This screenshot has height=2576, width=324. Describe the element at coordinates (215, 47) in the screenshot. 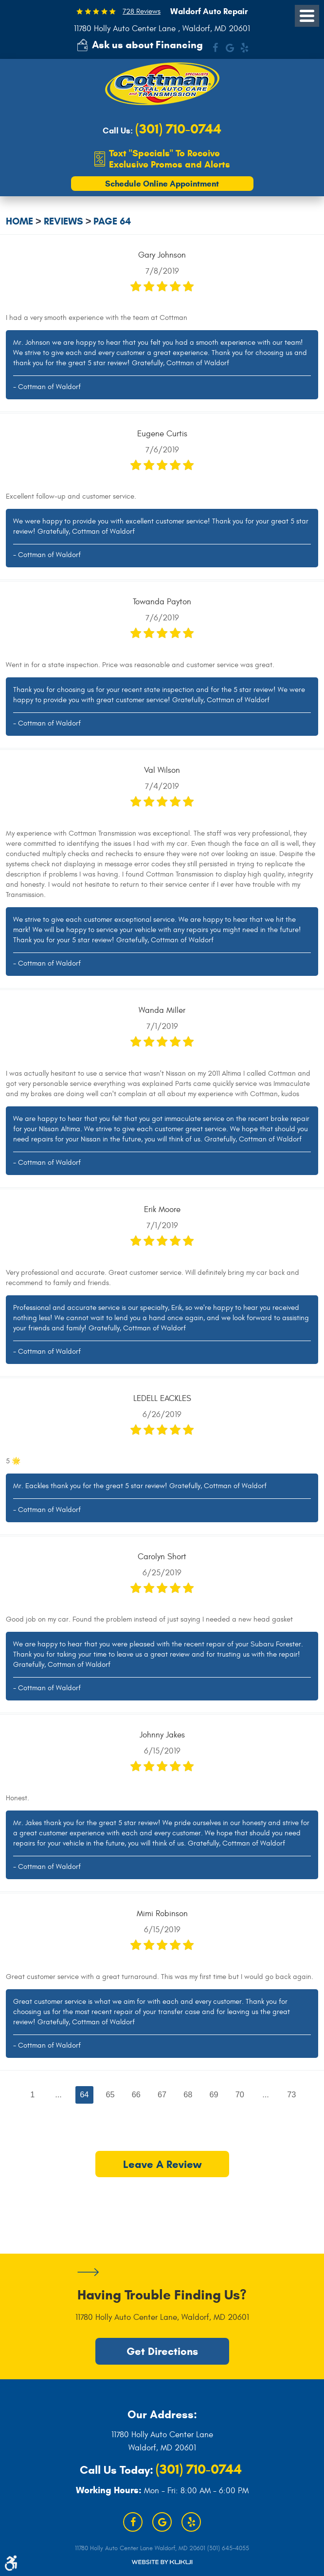

I see `Facebook` at that location.